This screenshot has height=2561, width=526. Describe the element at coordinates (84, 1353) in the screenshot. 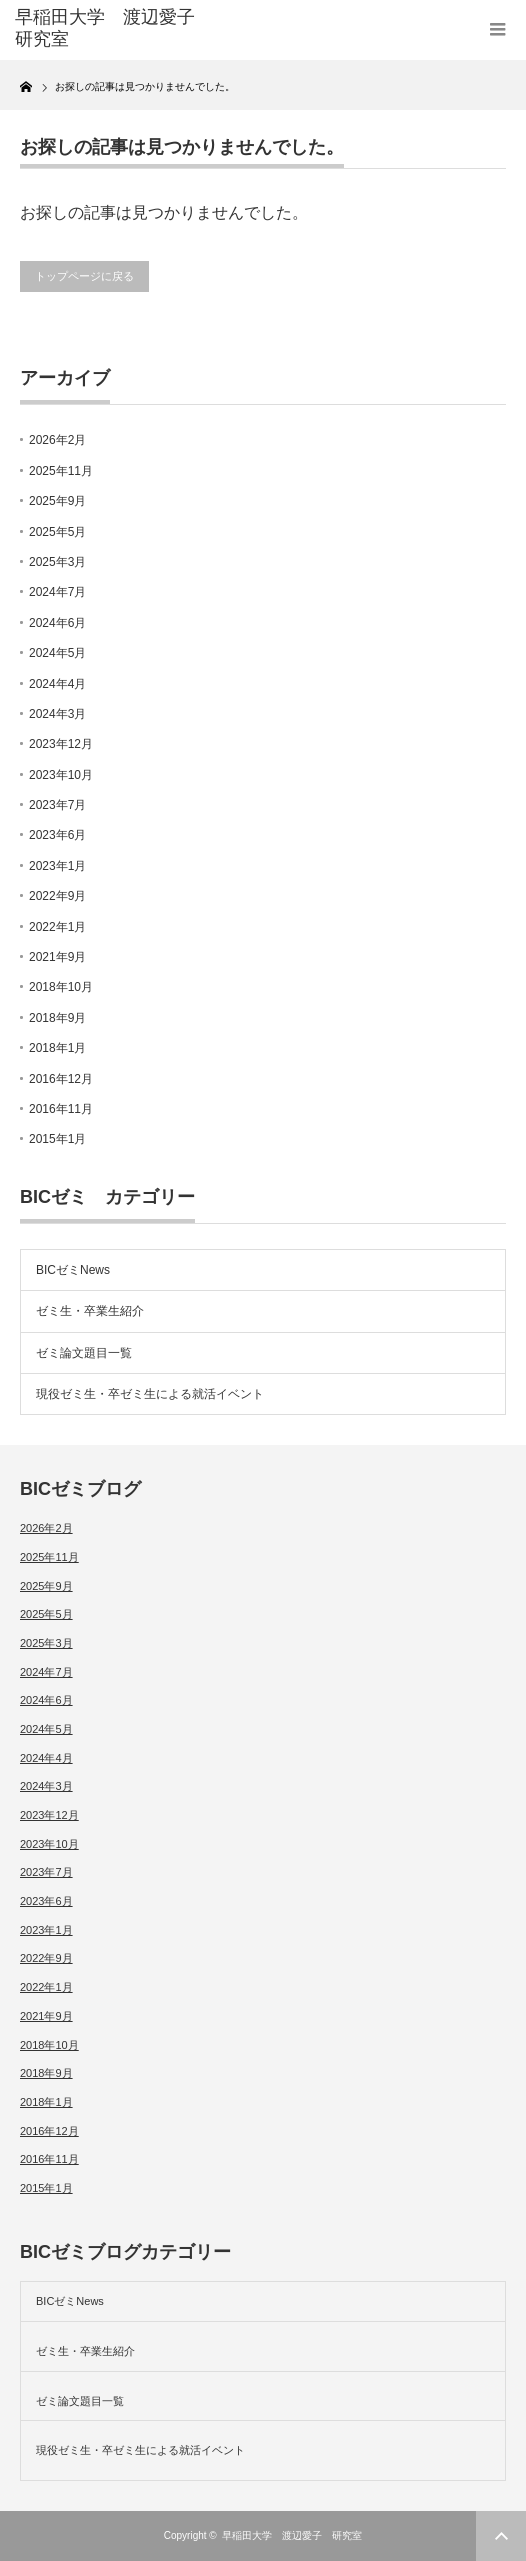

I see `ゼミ論文題目一覧` at that location.